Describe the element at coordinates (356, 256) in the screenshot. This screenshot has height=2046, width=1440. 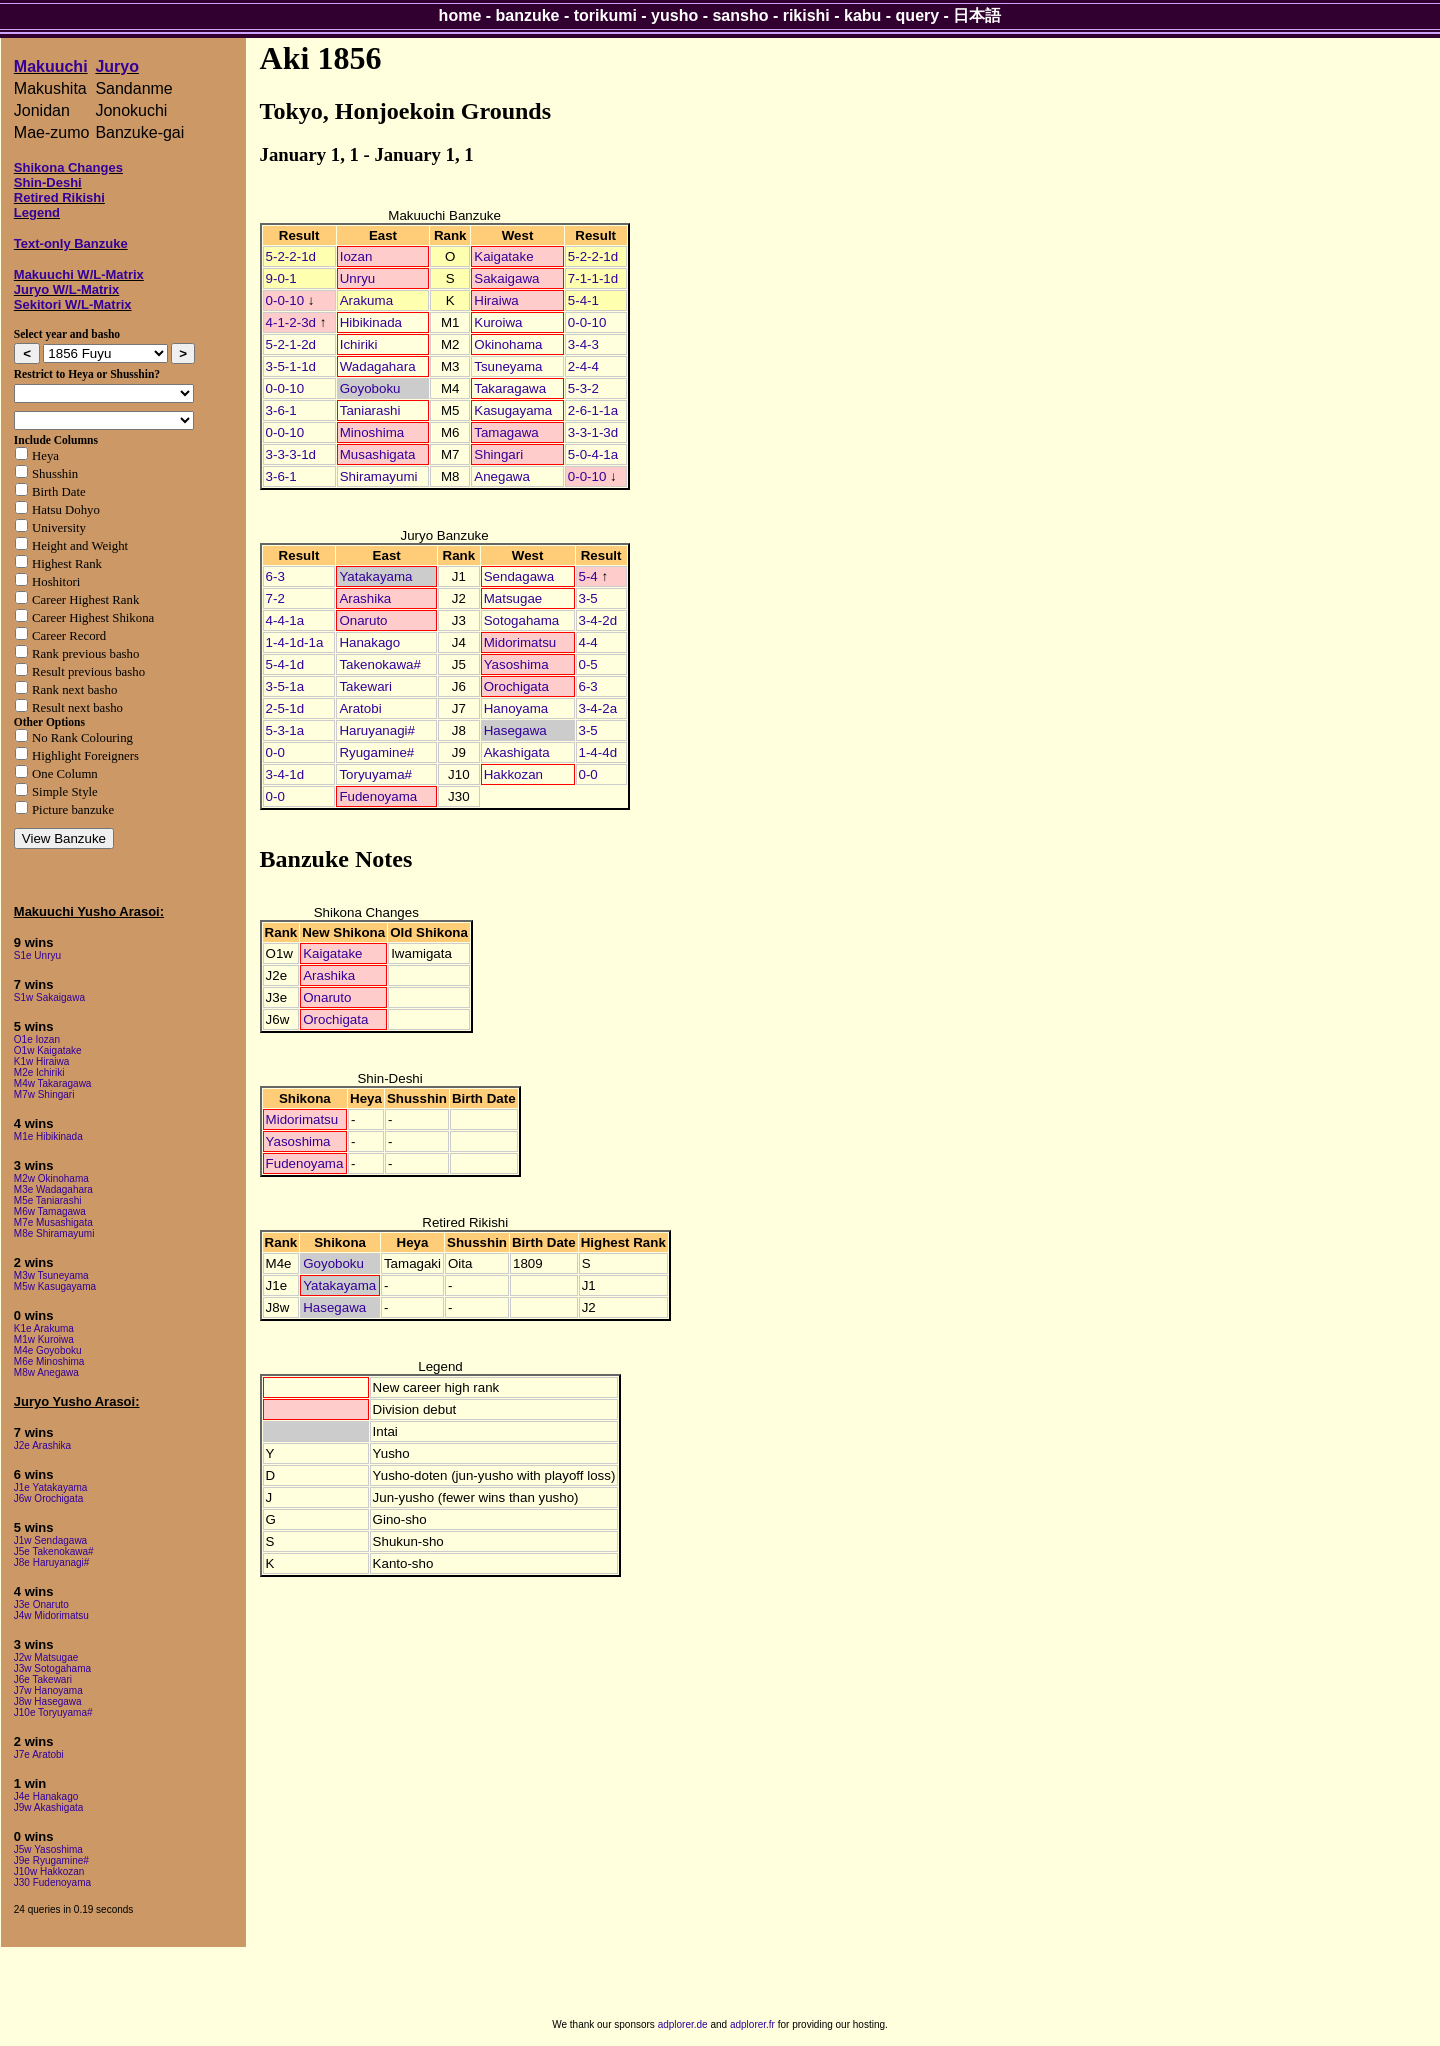
I see `Iozan` at that location.